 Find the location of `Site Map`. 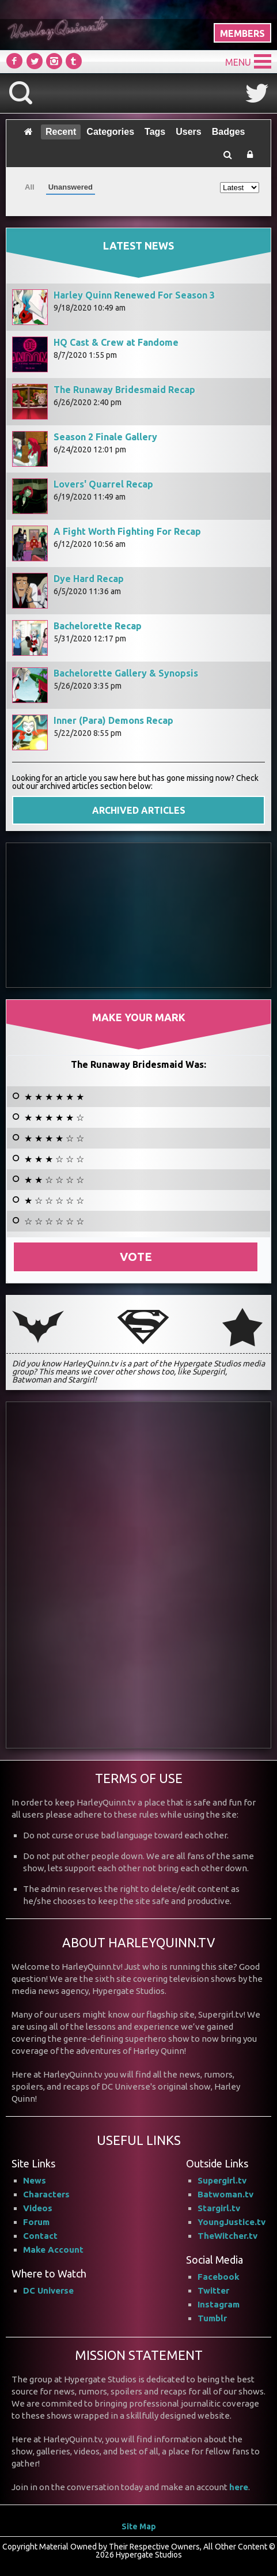

Site Map is located at coordinates (139, 2526).